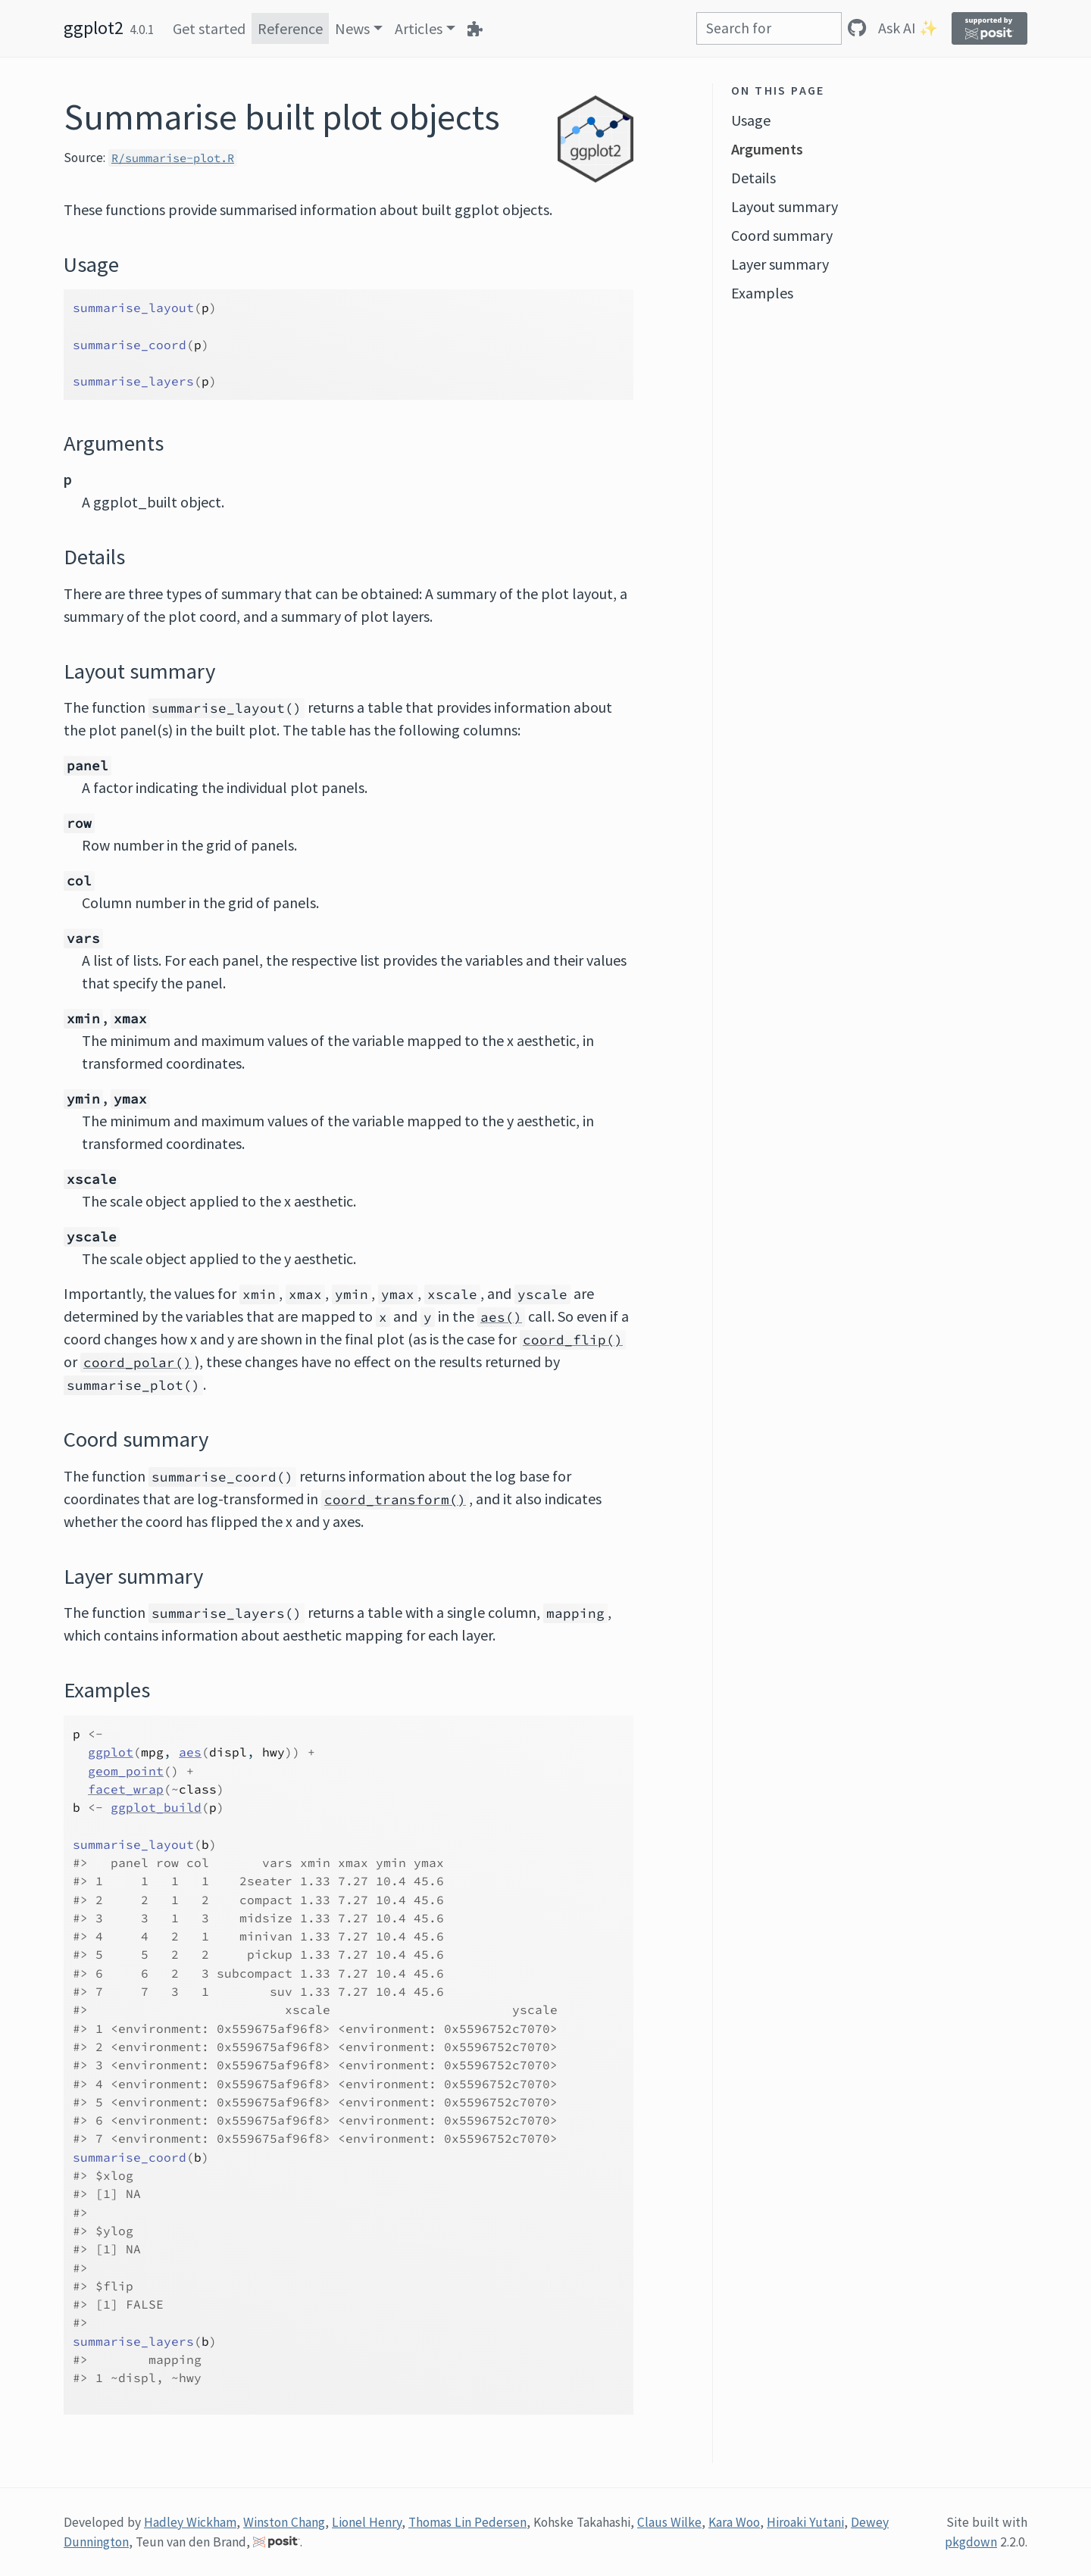  What do you see at coordinates (780, 263) in the screenshot?
I see `Layer summary` at bounding box center [780, 263].